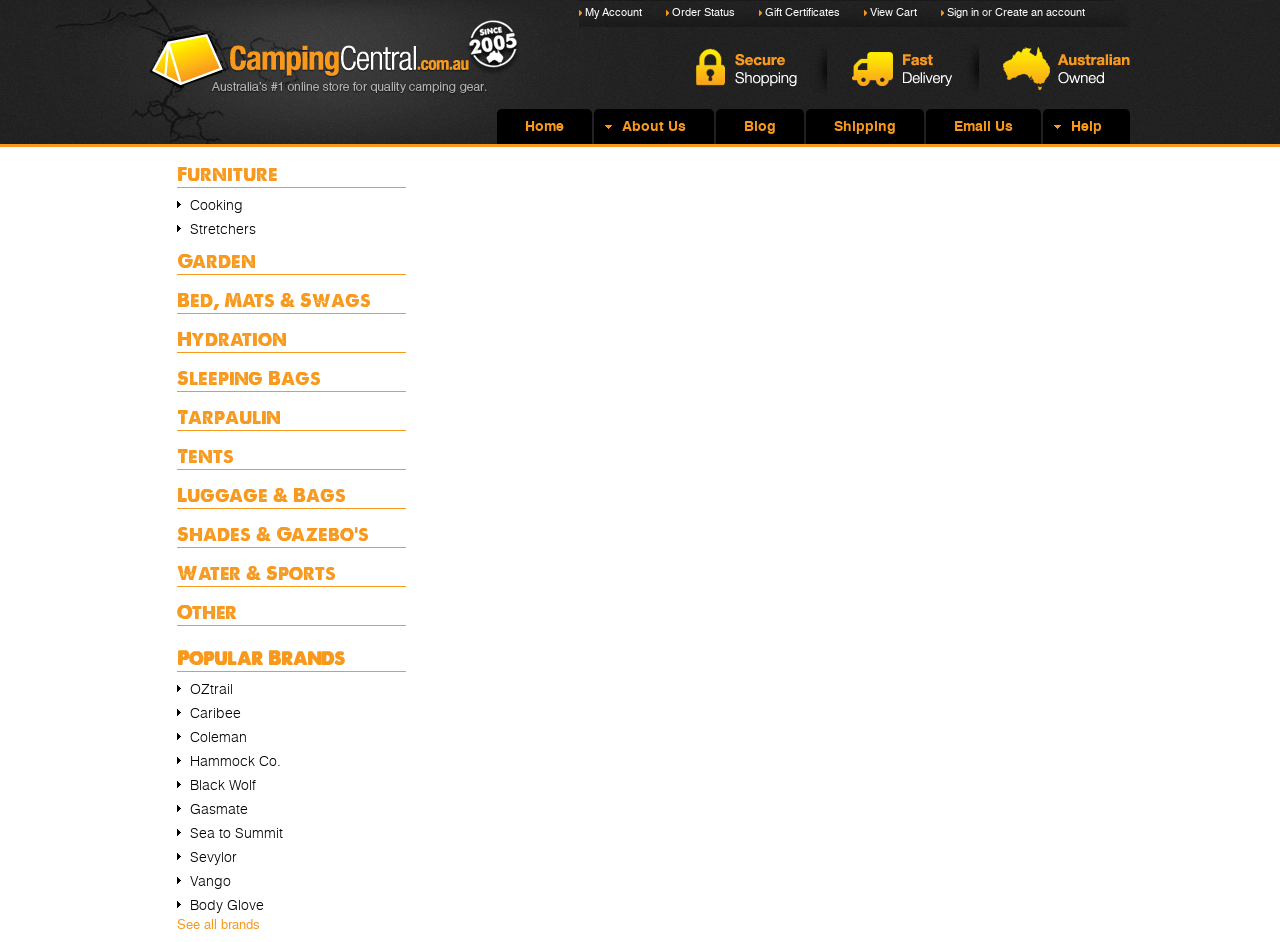 This screenshot has height=942, width=1280. I want to click on See all brands, so click(218, 924).